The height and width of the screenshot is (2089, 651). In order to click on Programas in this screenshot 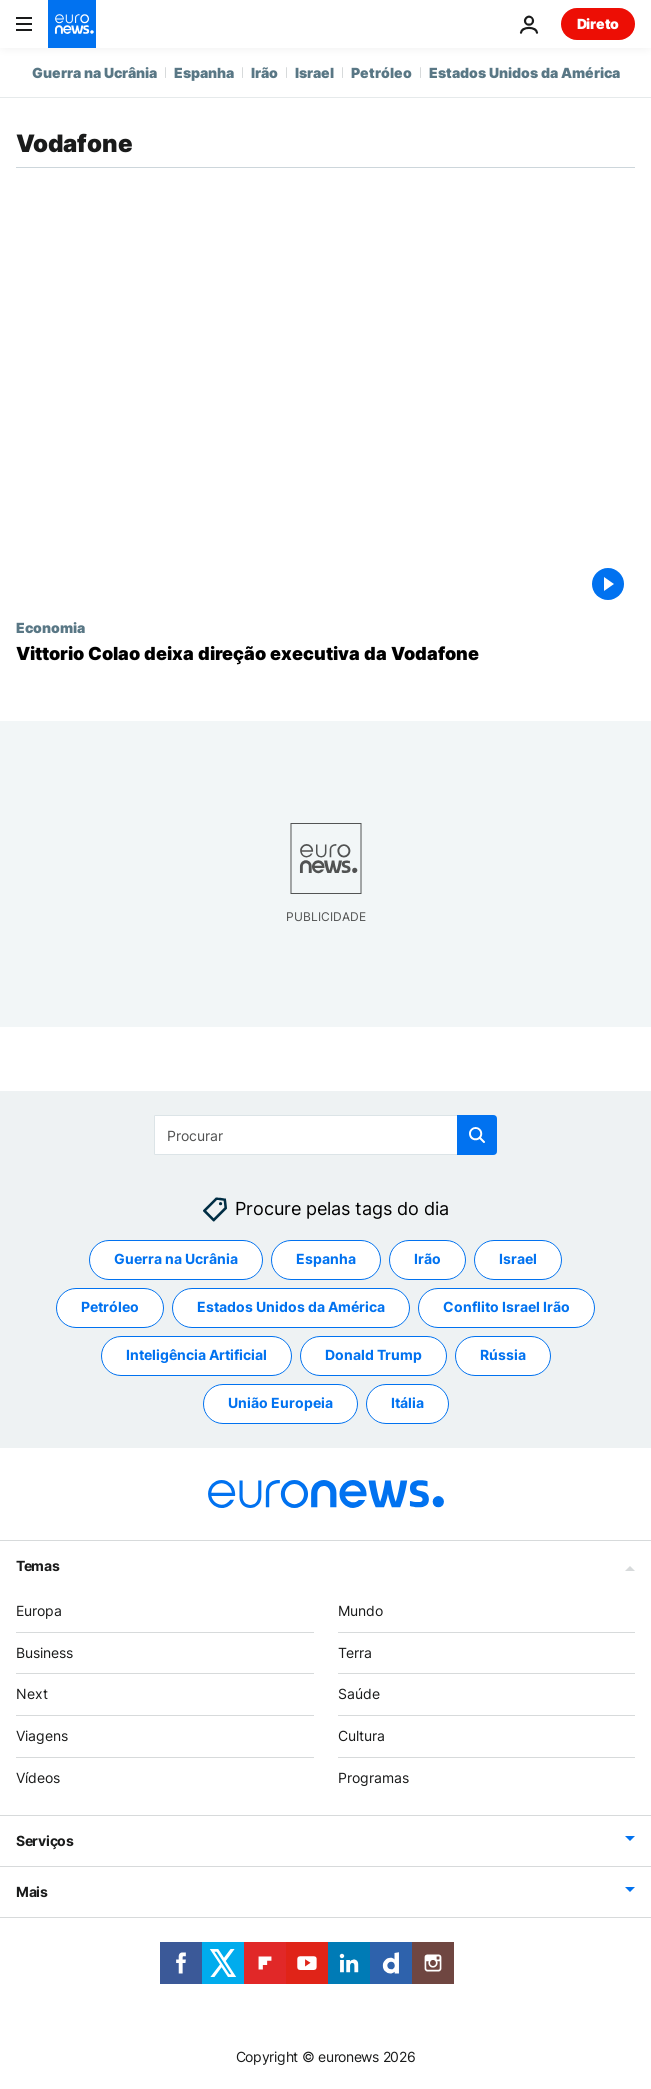, I will do `click(373, 1777)`.